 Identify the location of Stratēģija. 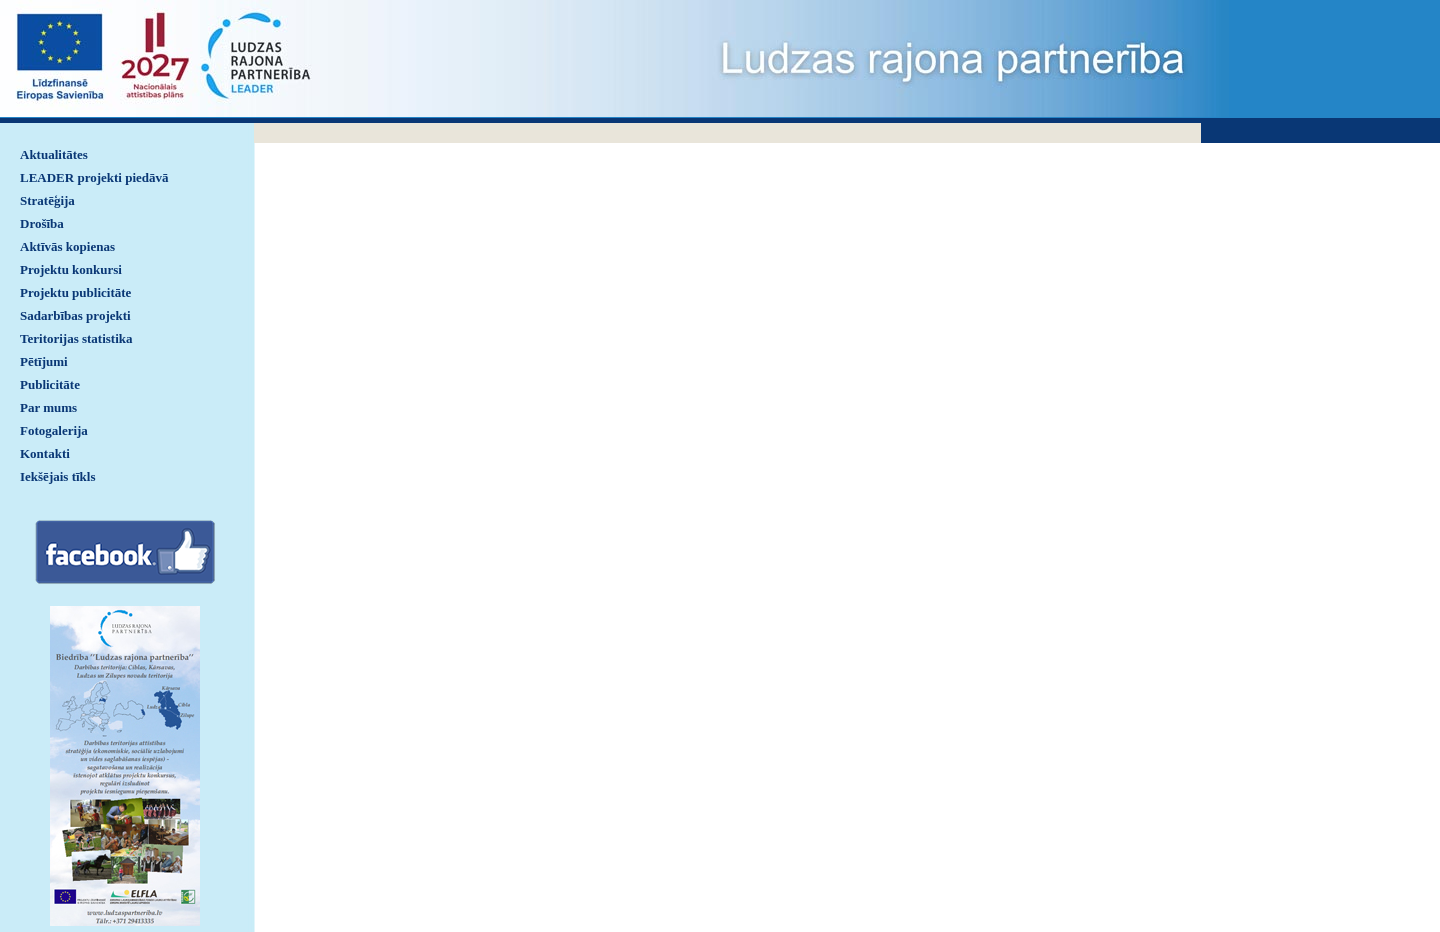
(47, 200).